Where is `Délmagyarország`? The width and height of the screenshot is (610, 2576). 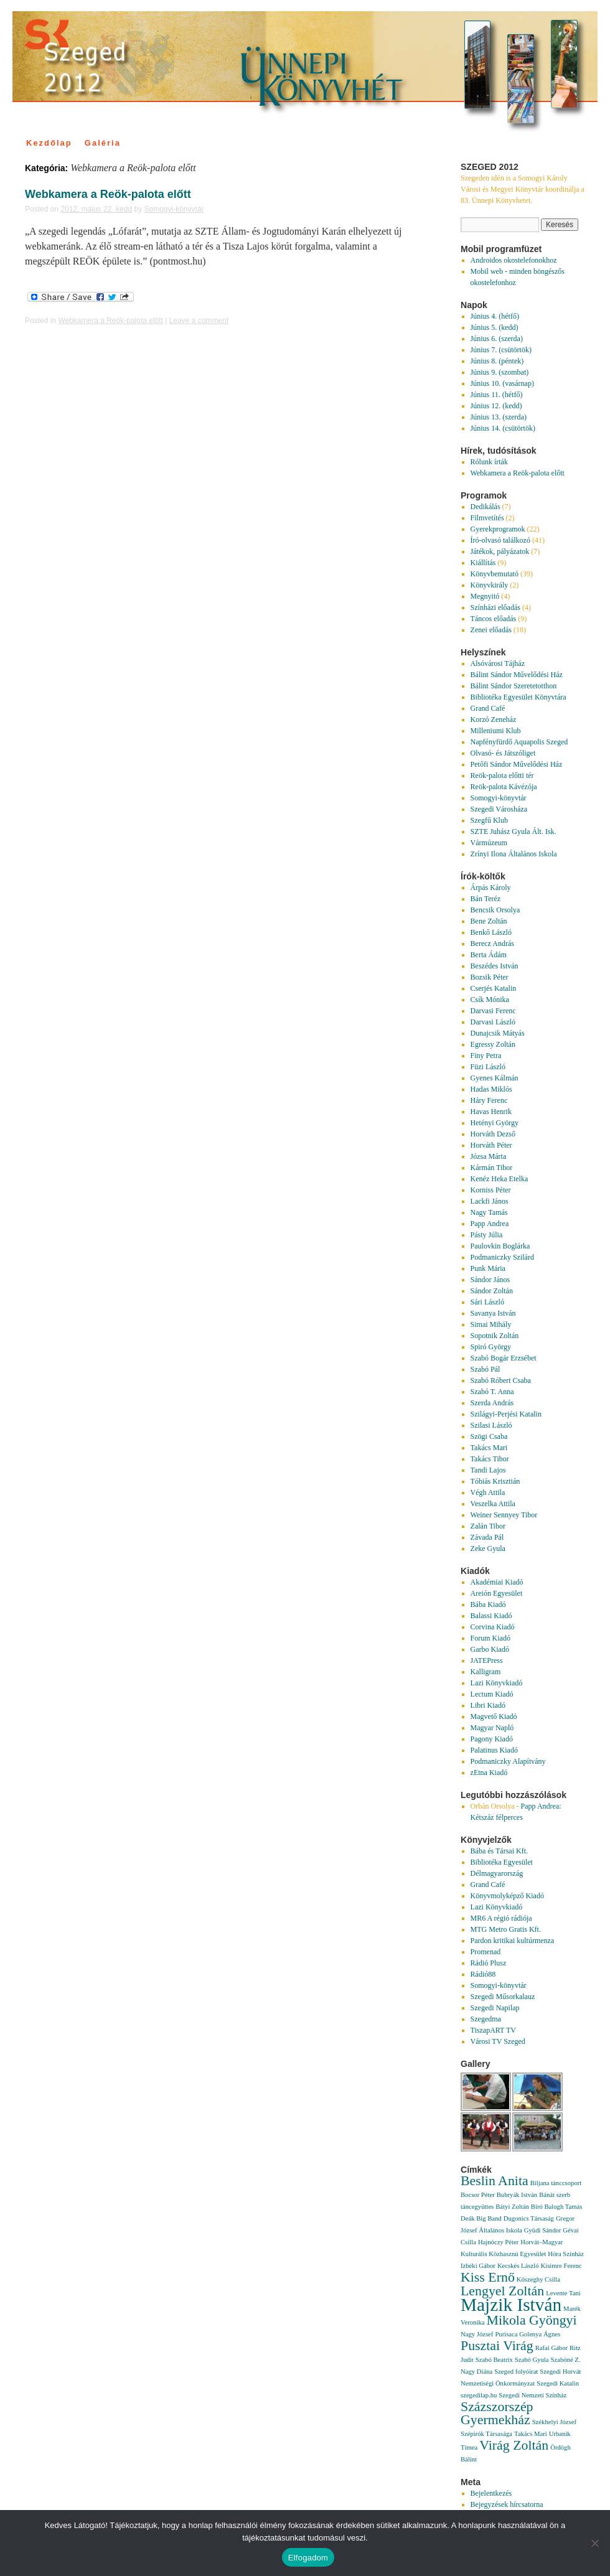 Délmagyarország is located at coordinates (497, 1873).